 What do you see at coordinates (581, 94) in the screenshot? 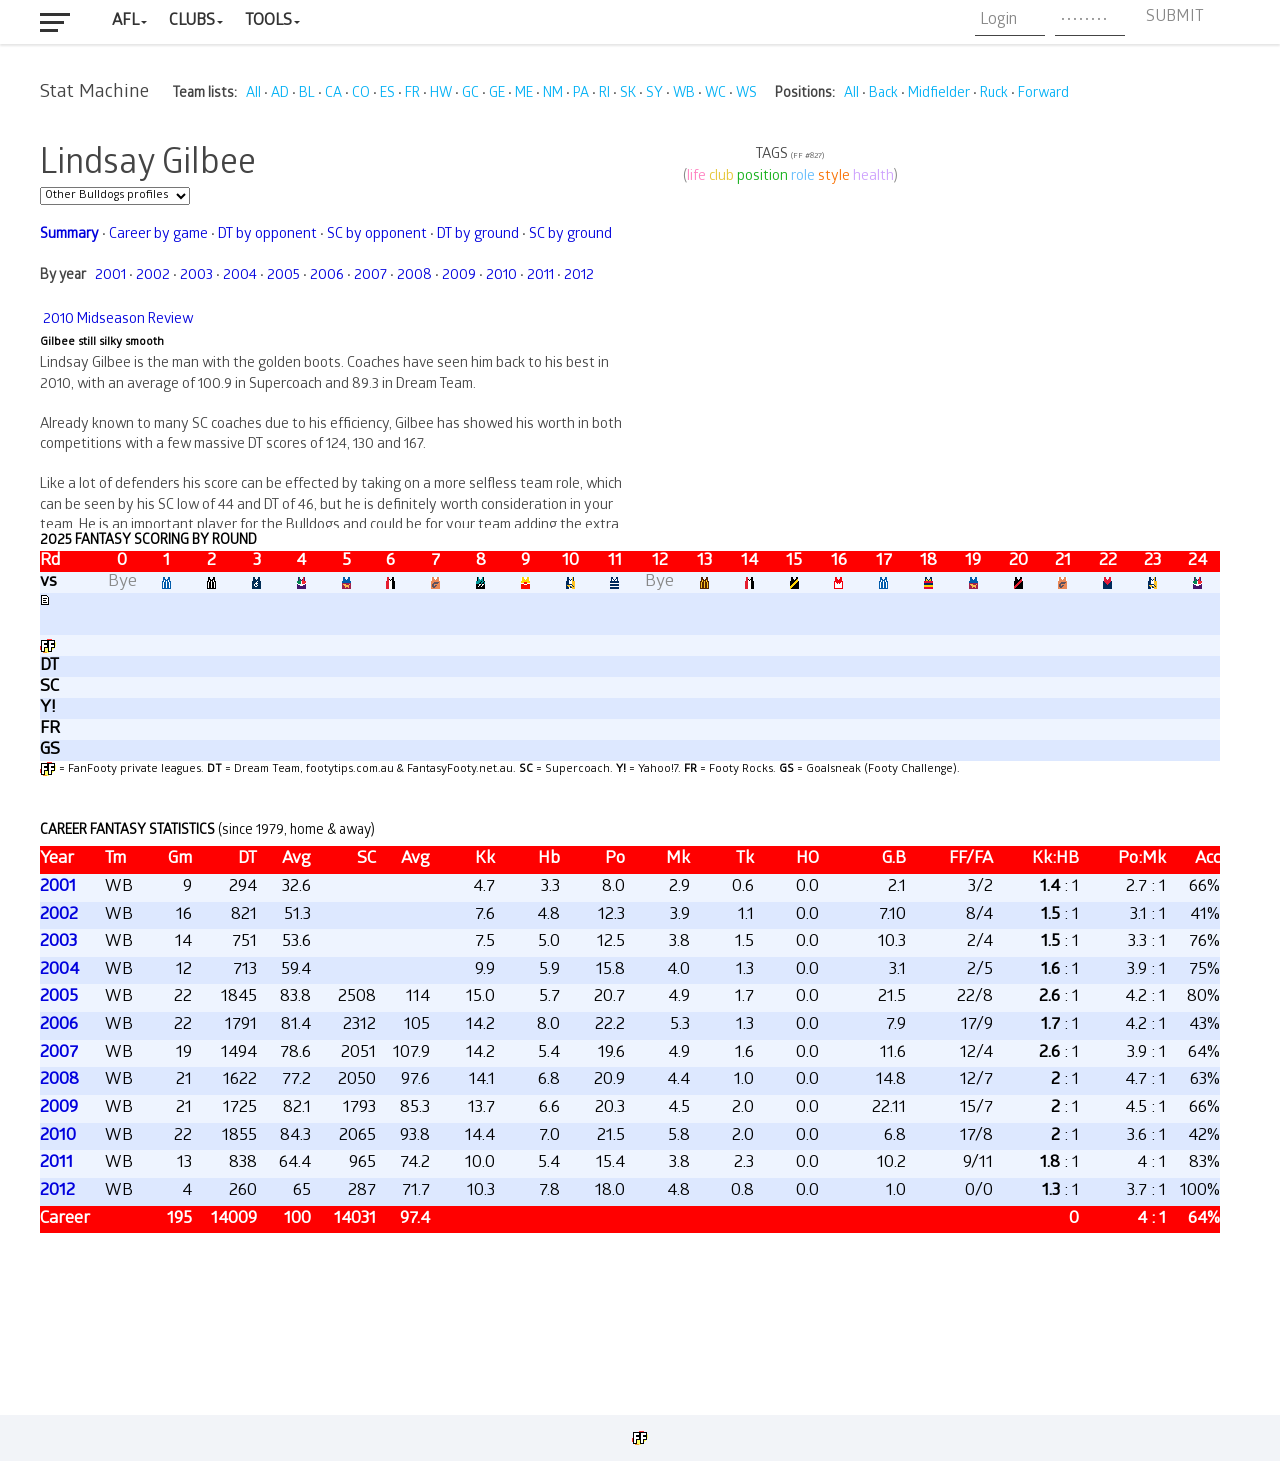
I see `PA` at bounding box center [581, 94].